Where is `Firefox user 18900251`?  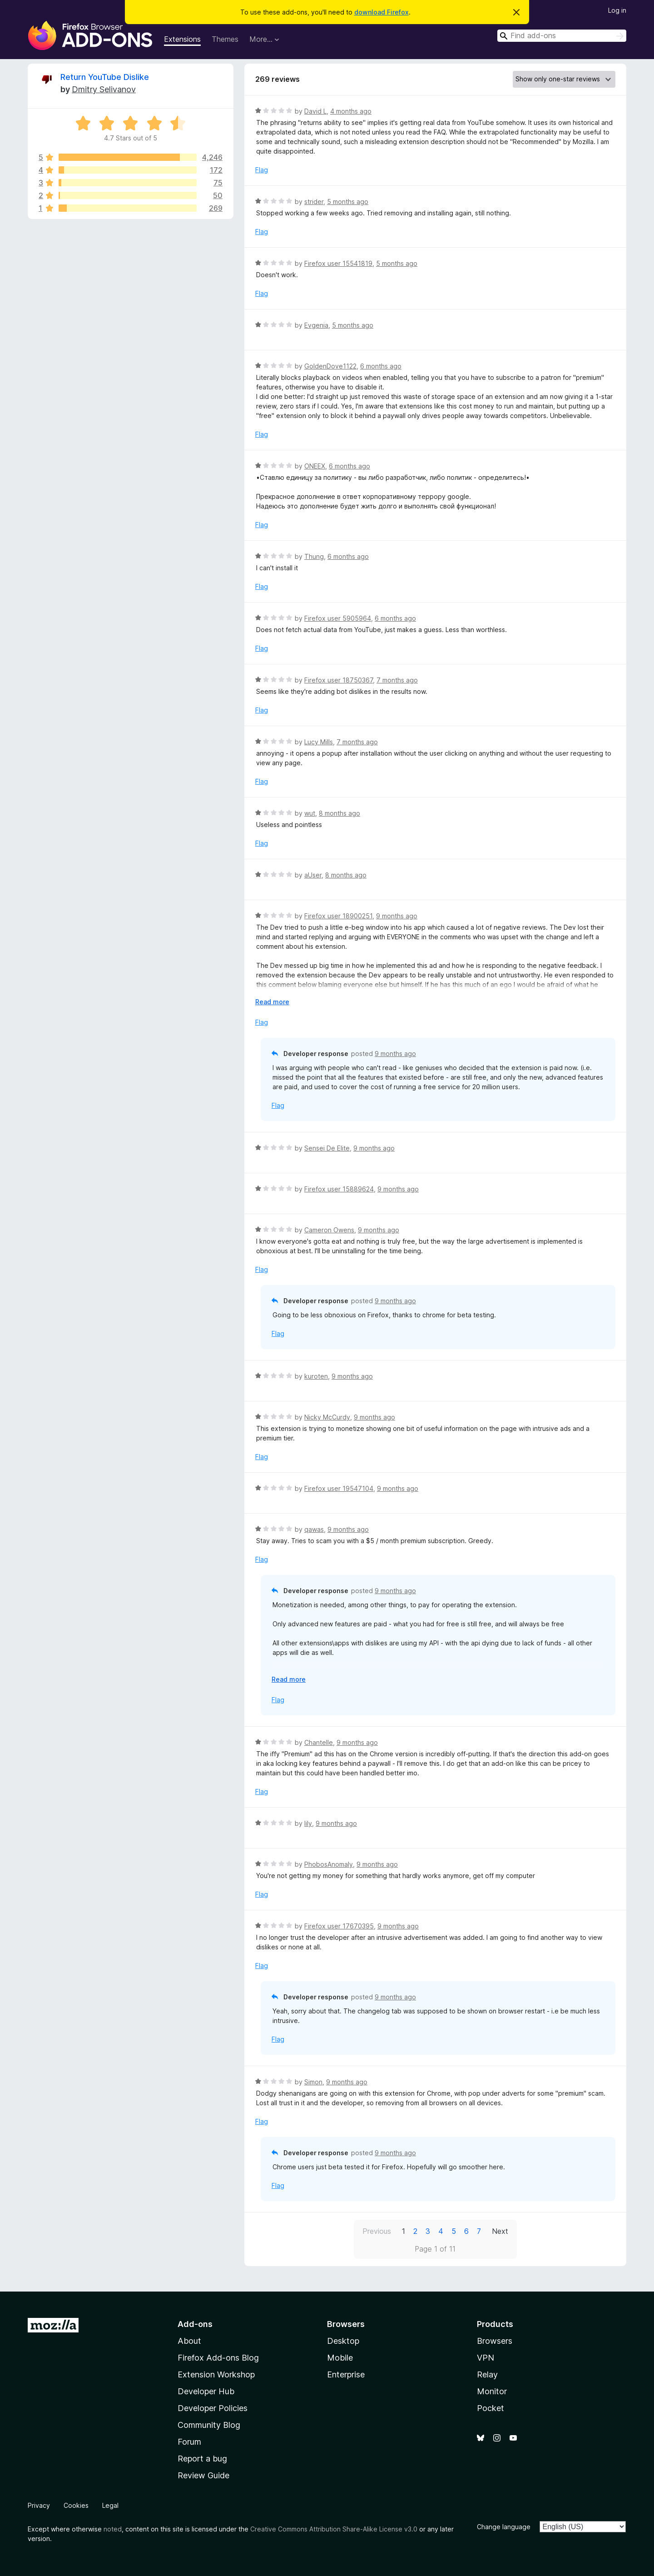
Firefox user 18900251 is located at coordinates (338, 916).